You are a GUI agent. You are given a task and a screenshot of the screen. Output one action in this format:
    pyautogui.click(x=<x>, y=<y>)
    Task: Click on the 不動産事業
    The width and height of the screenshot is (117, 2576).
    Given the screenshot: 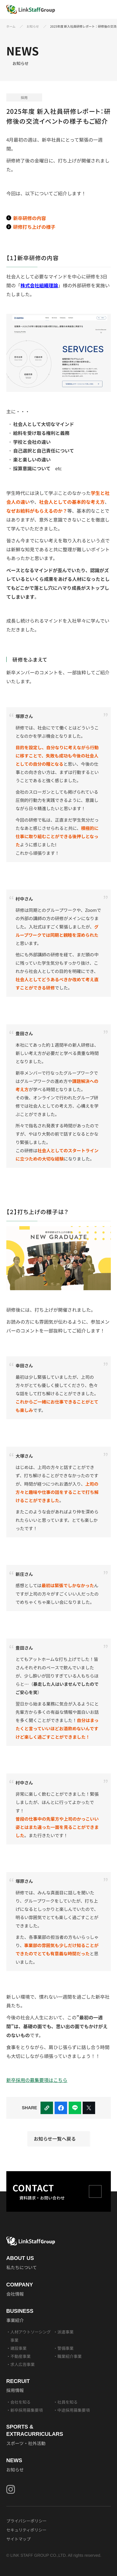 What is the action you would take?
    pyautogui.click(x=20, y=2356)
    